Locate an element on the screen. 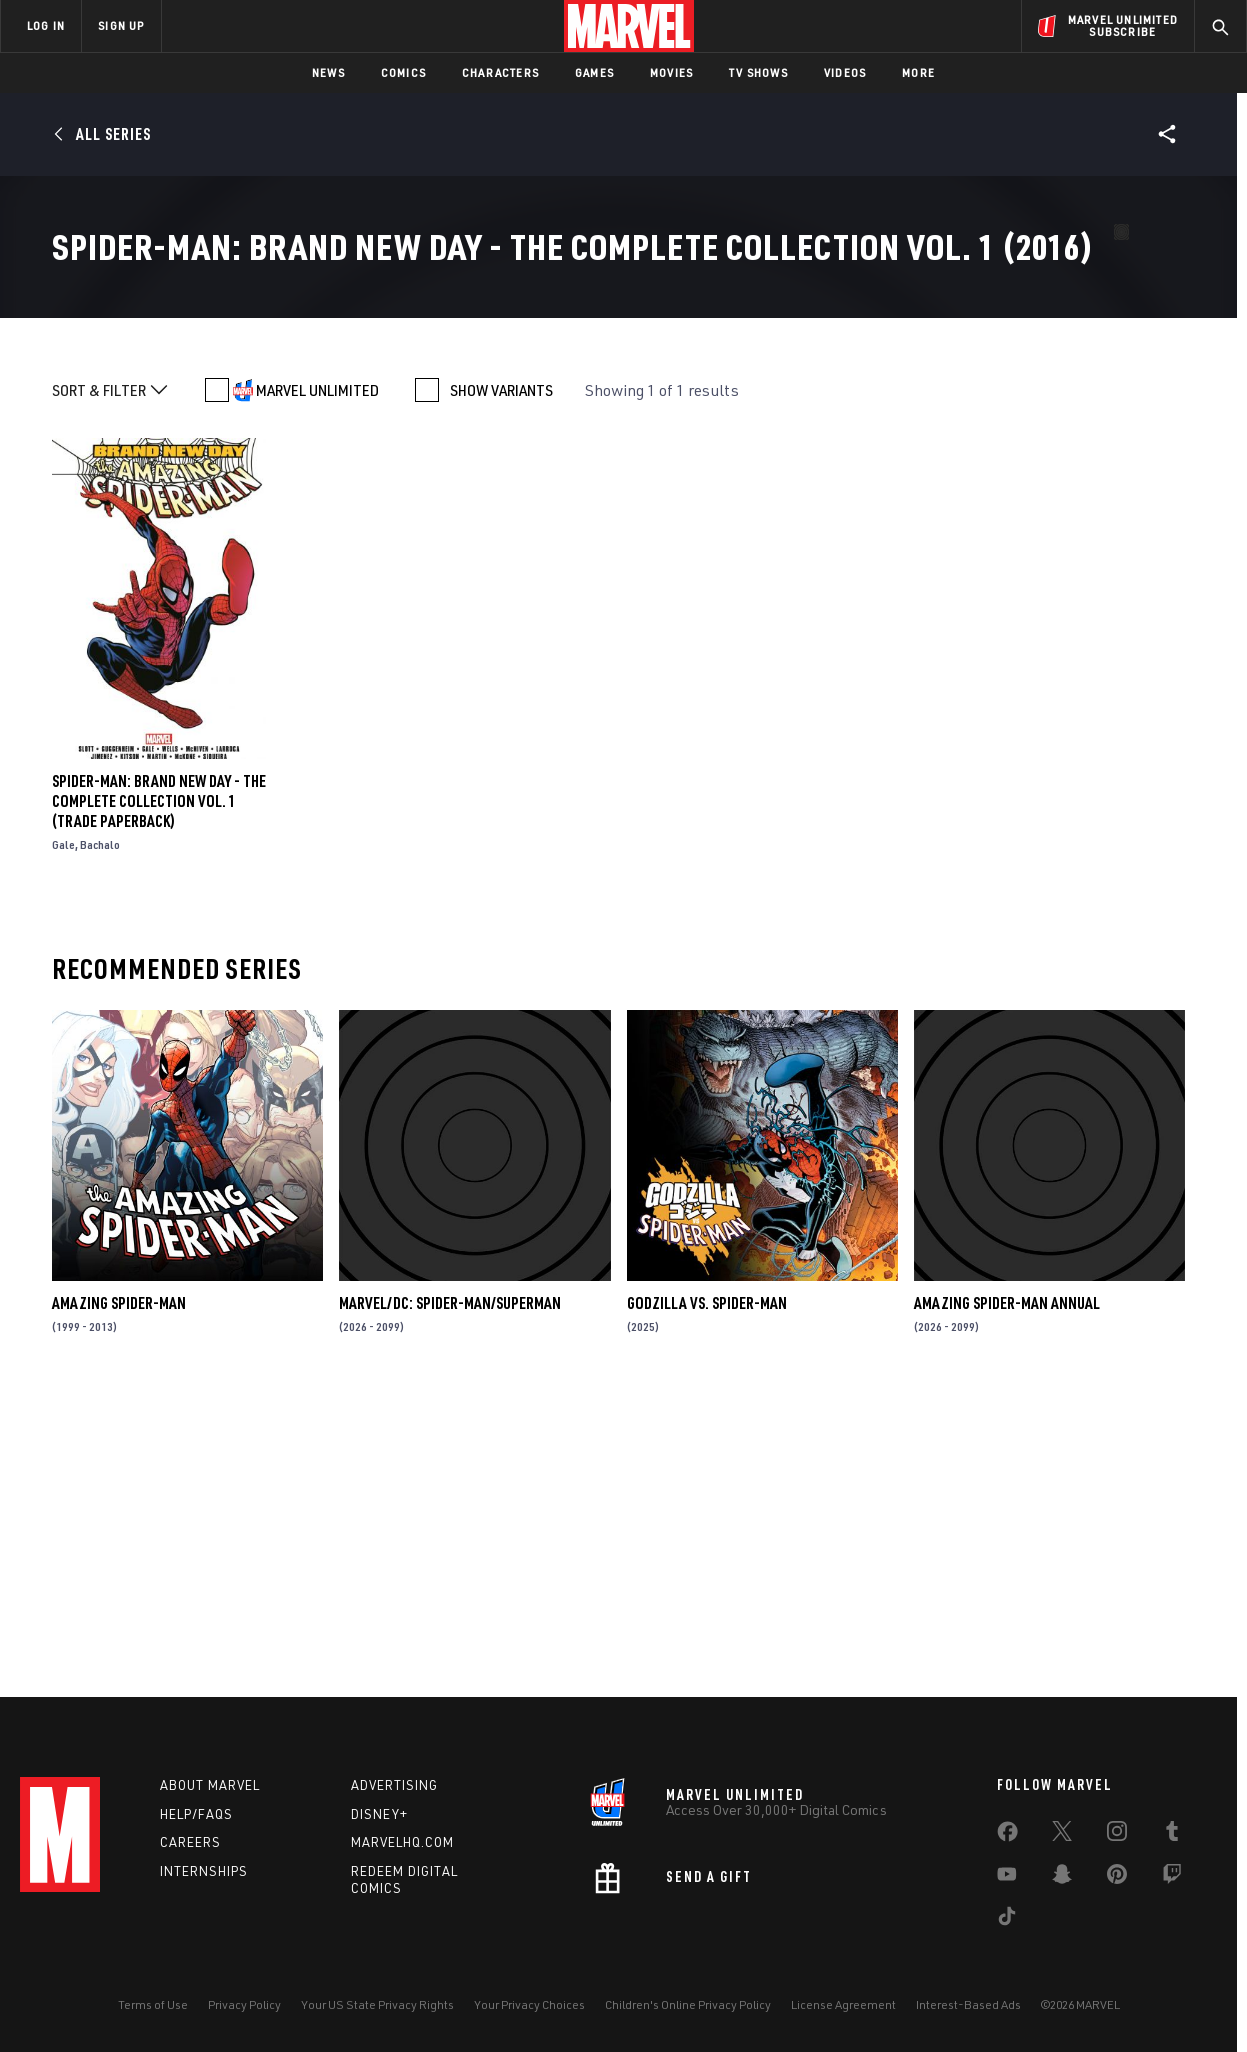 This screenshot has height=2052, width=1247. [share on Youtube] is located at coordinates (1007, 1878).